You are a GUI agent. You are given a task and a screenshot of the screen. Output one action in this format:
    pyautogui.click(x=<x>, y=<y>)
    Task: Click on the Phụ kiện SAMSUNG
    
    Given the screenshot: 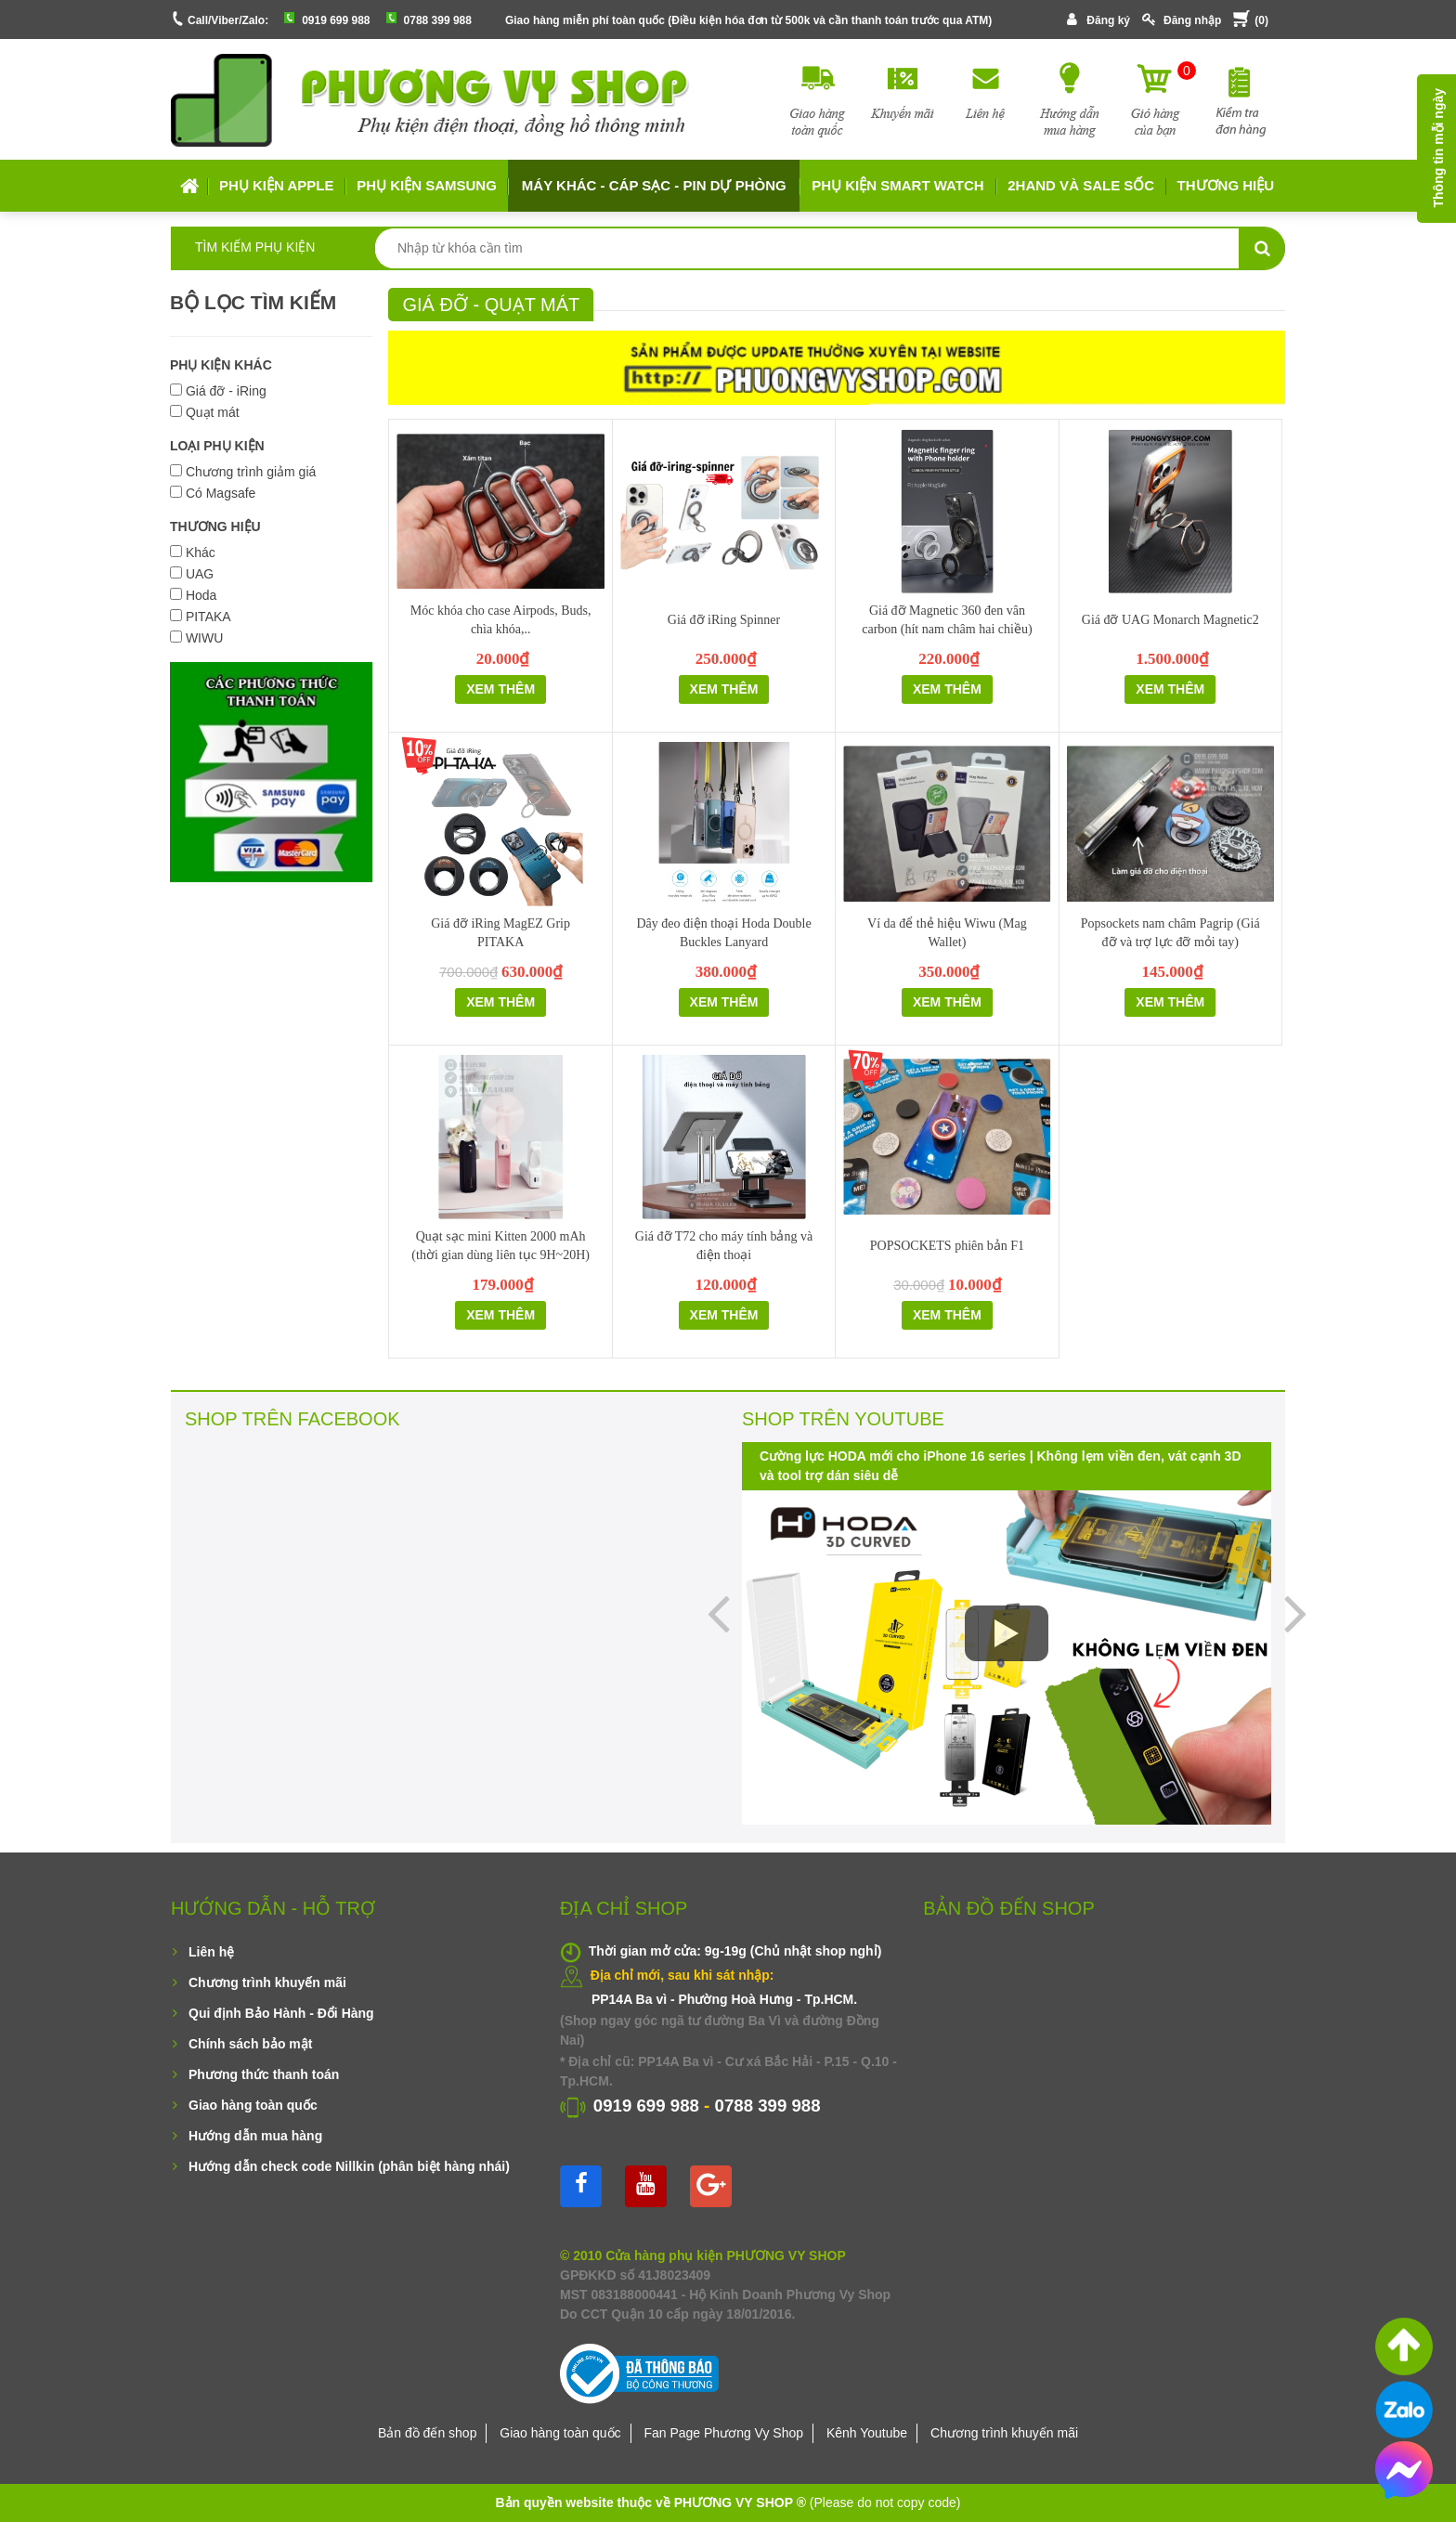 What is the action you would take?
    pyautogui.click(x=427, y=185)
    